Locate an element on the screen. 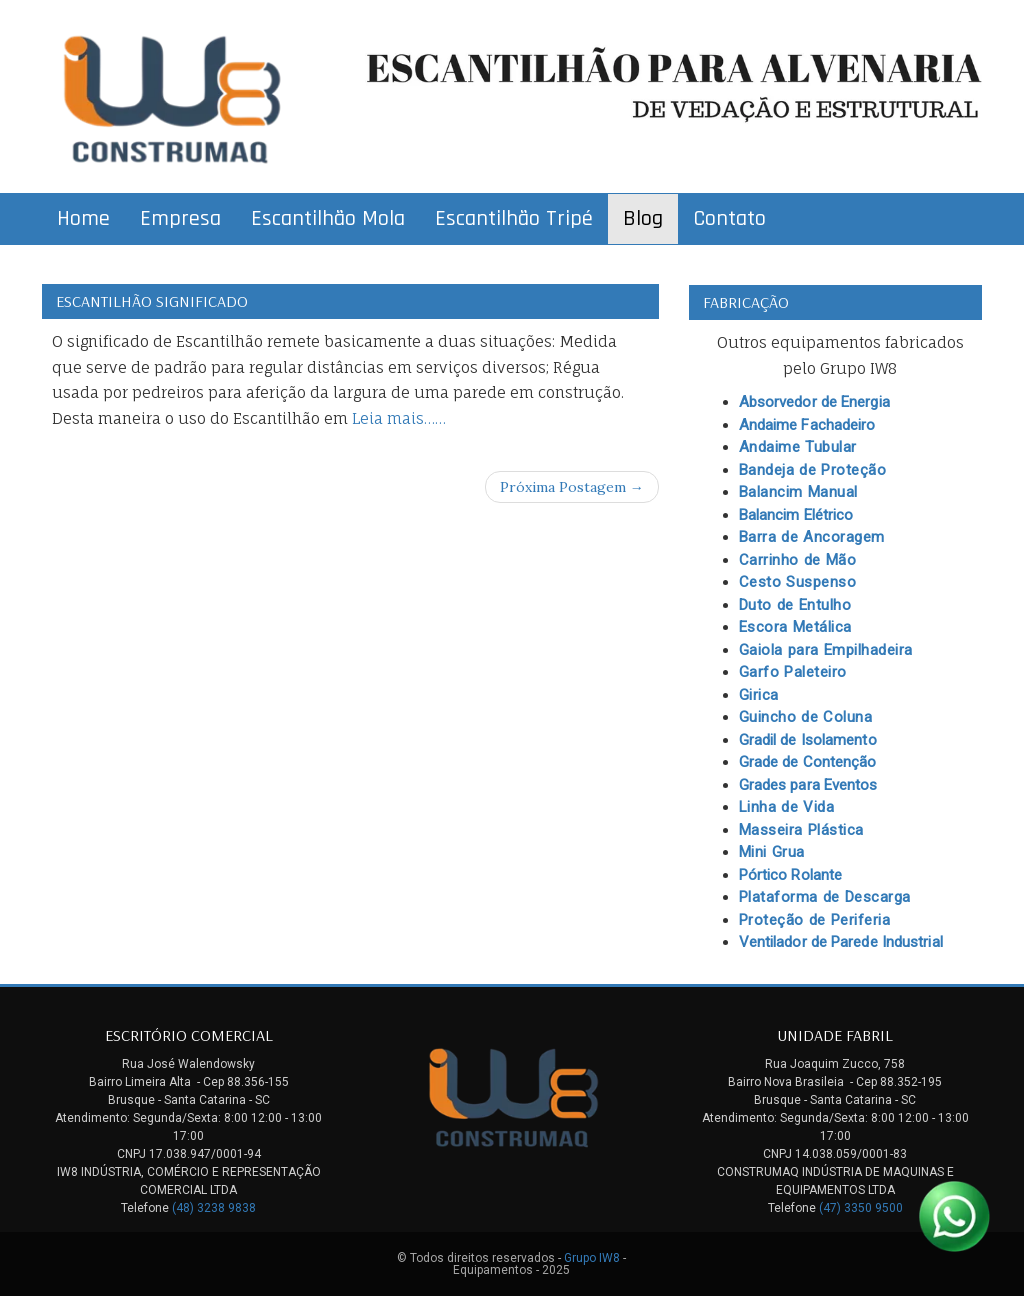  Masseira Plástica is located at coordinates (801, 830).